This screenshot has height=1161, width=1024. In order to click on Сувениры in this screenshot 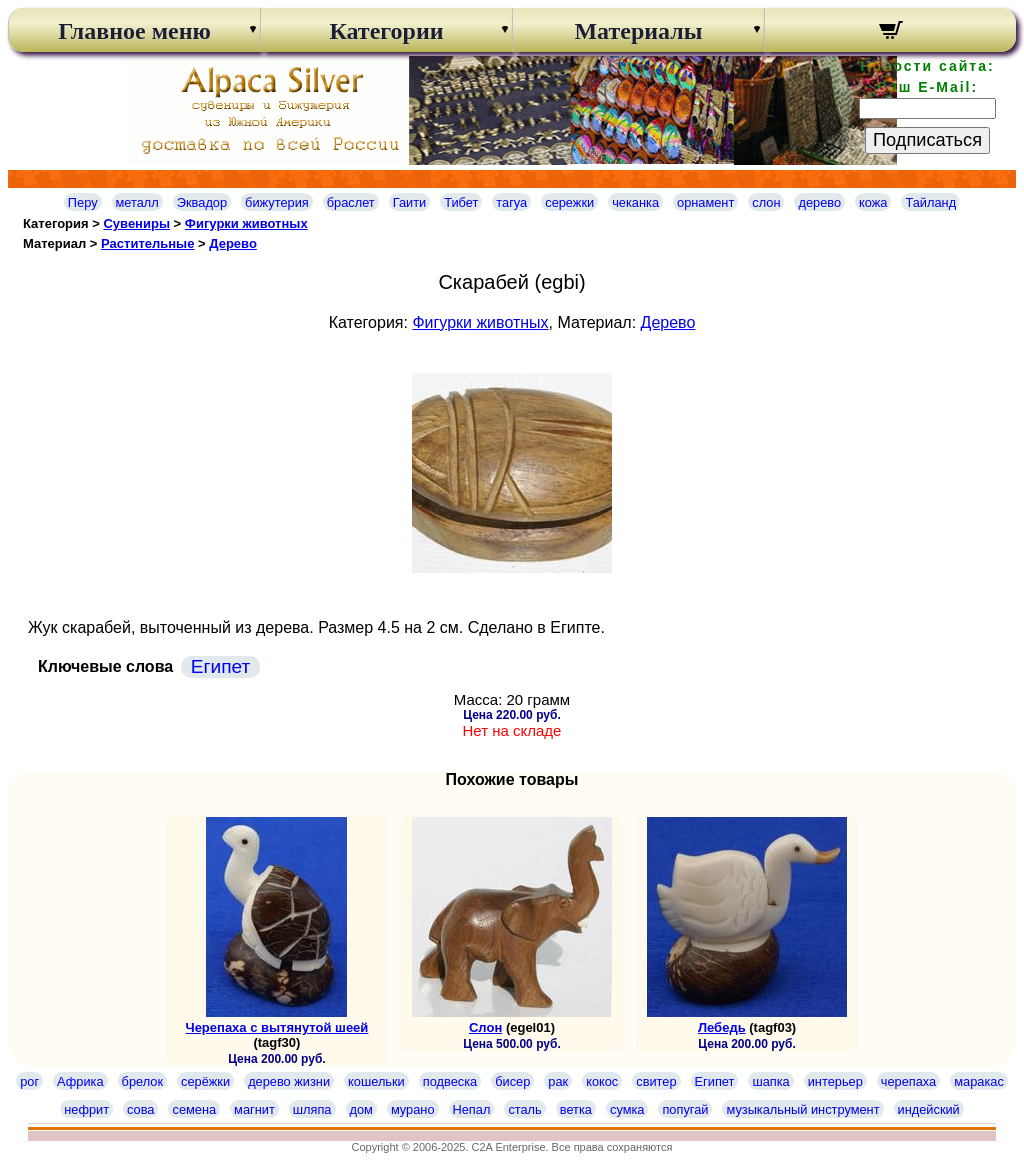, I will do `click(136, 223)`.